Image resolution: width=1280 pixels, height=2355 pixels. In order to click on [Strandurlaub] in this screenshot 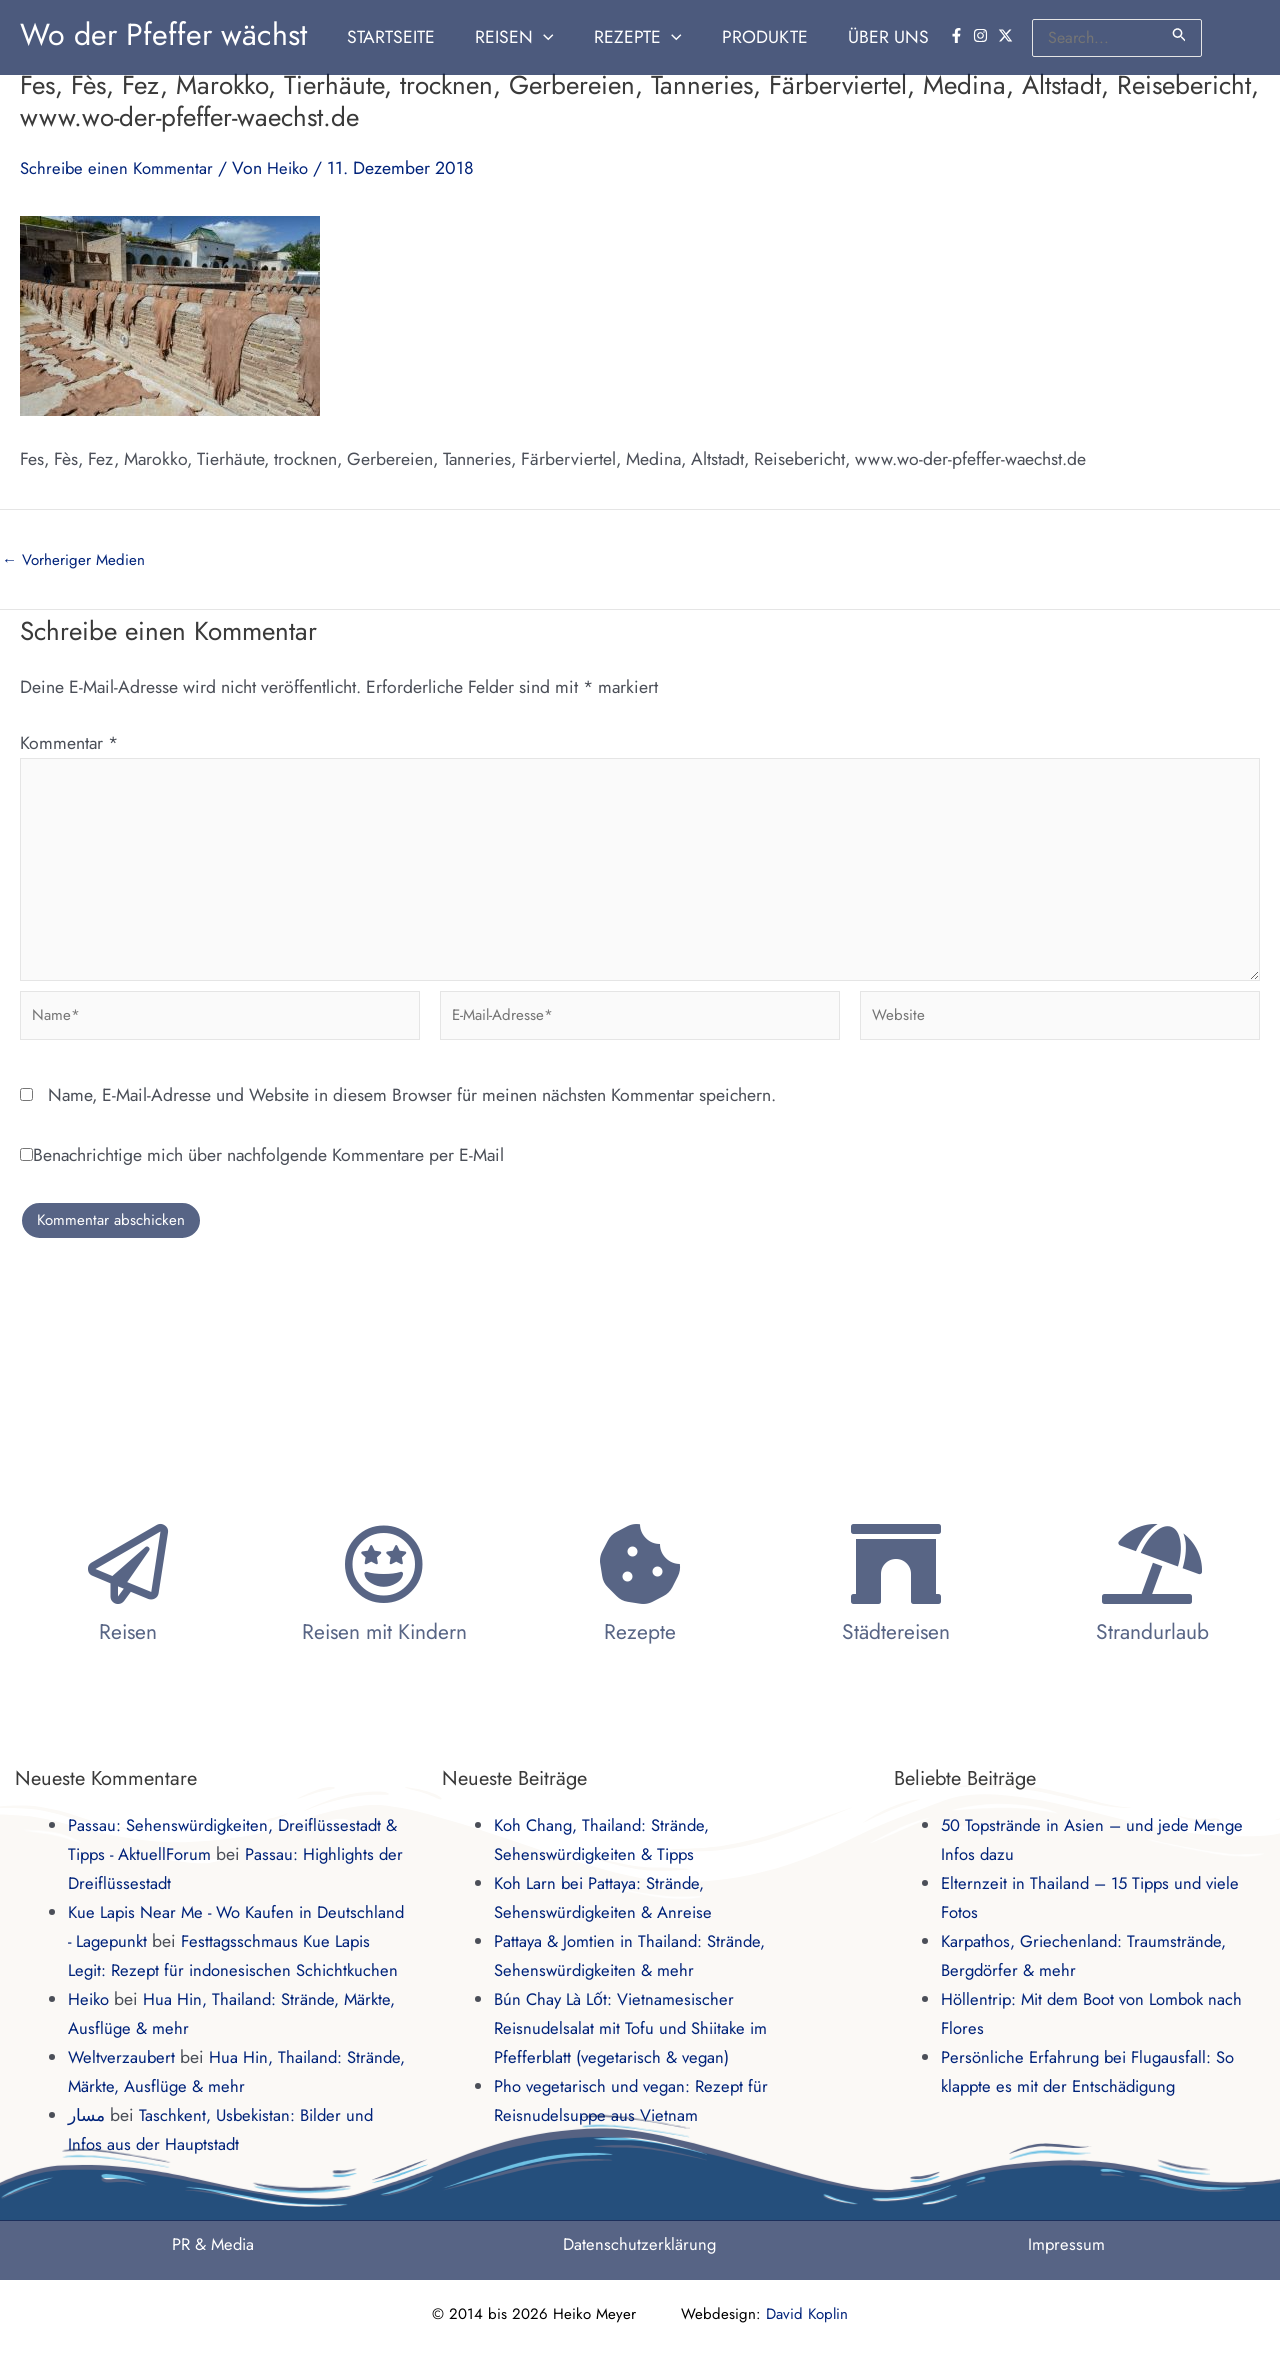, I will do `click(1152, 1535)`.